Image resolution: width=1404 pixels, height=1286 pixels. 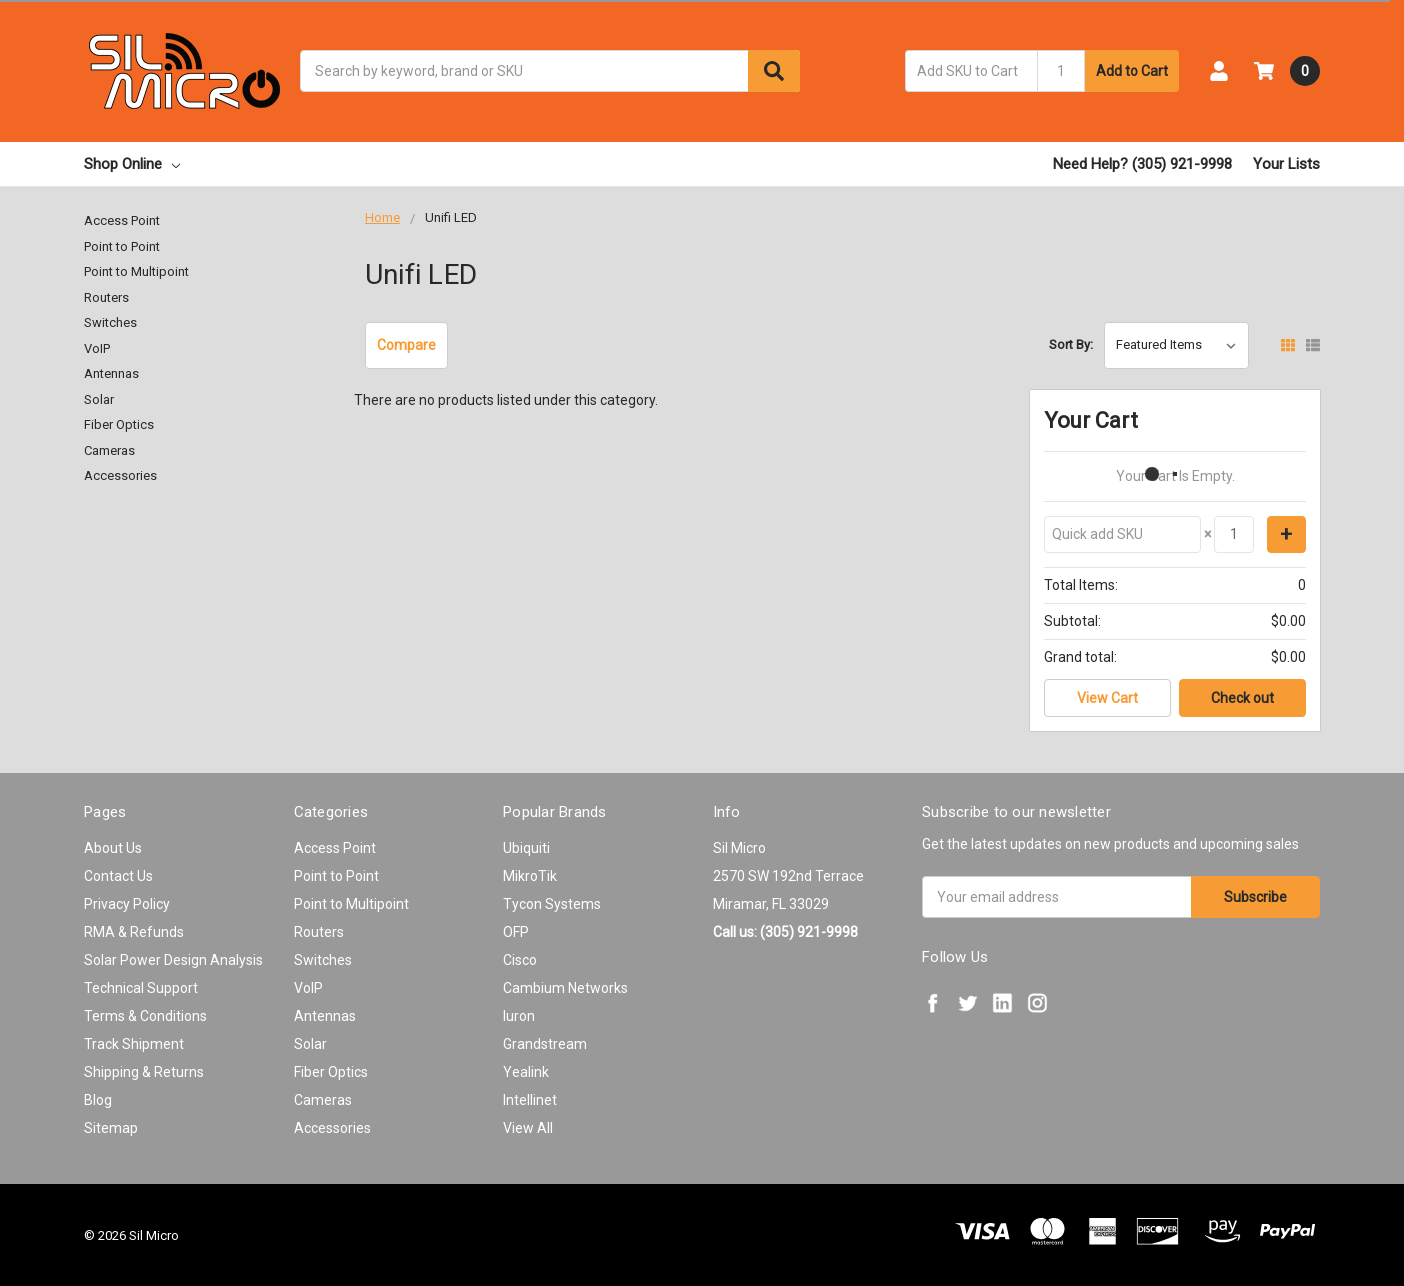 I want to click on Track Shipment, so click(x=134, y=1044).